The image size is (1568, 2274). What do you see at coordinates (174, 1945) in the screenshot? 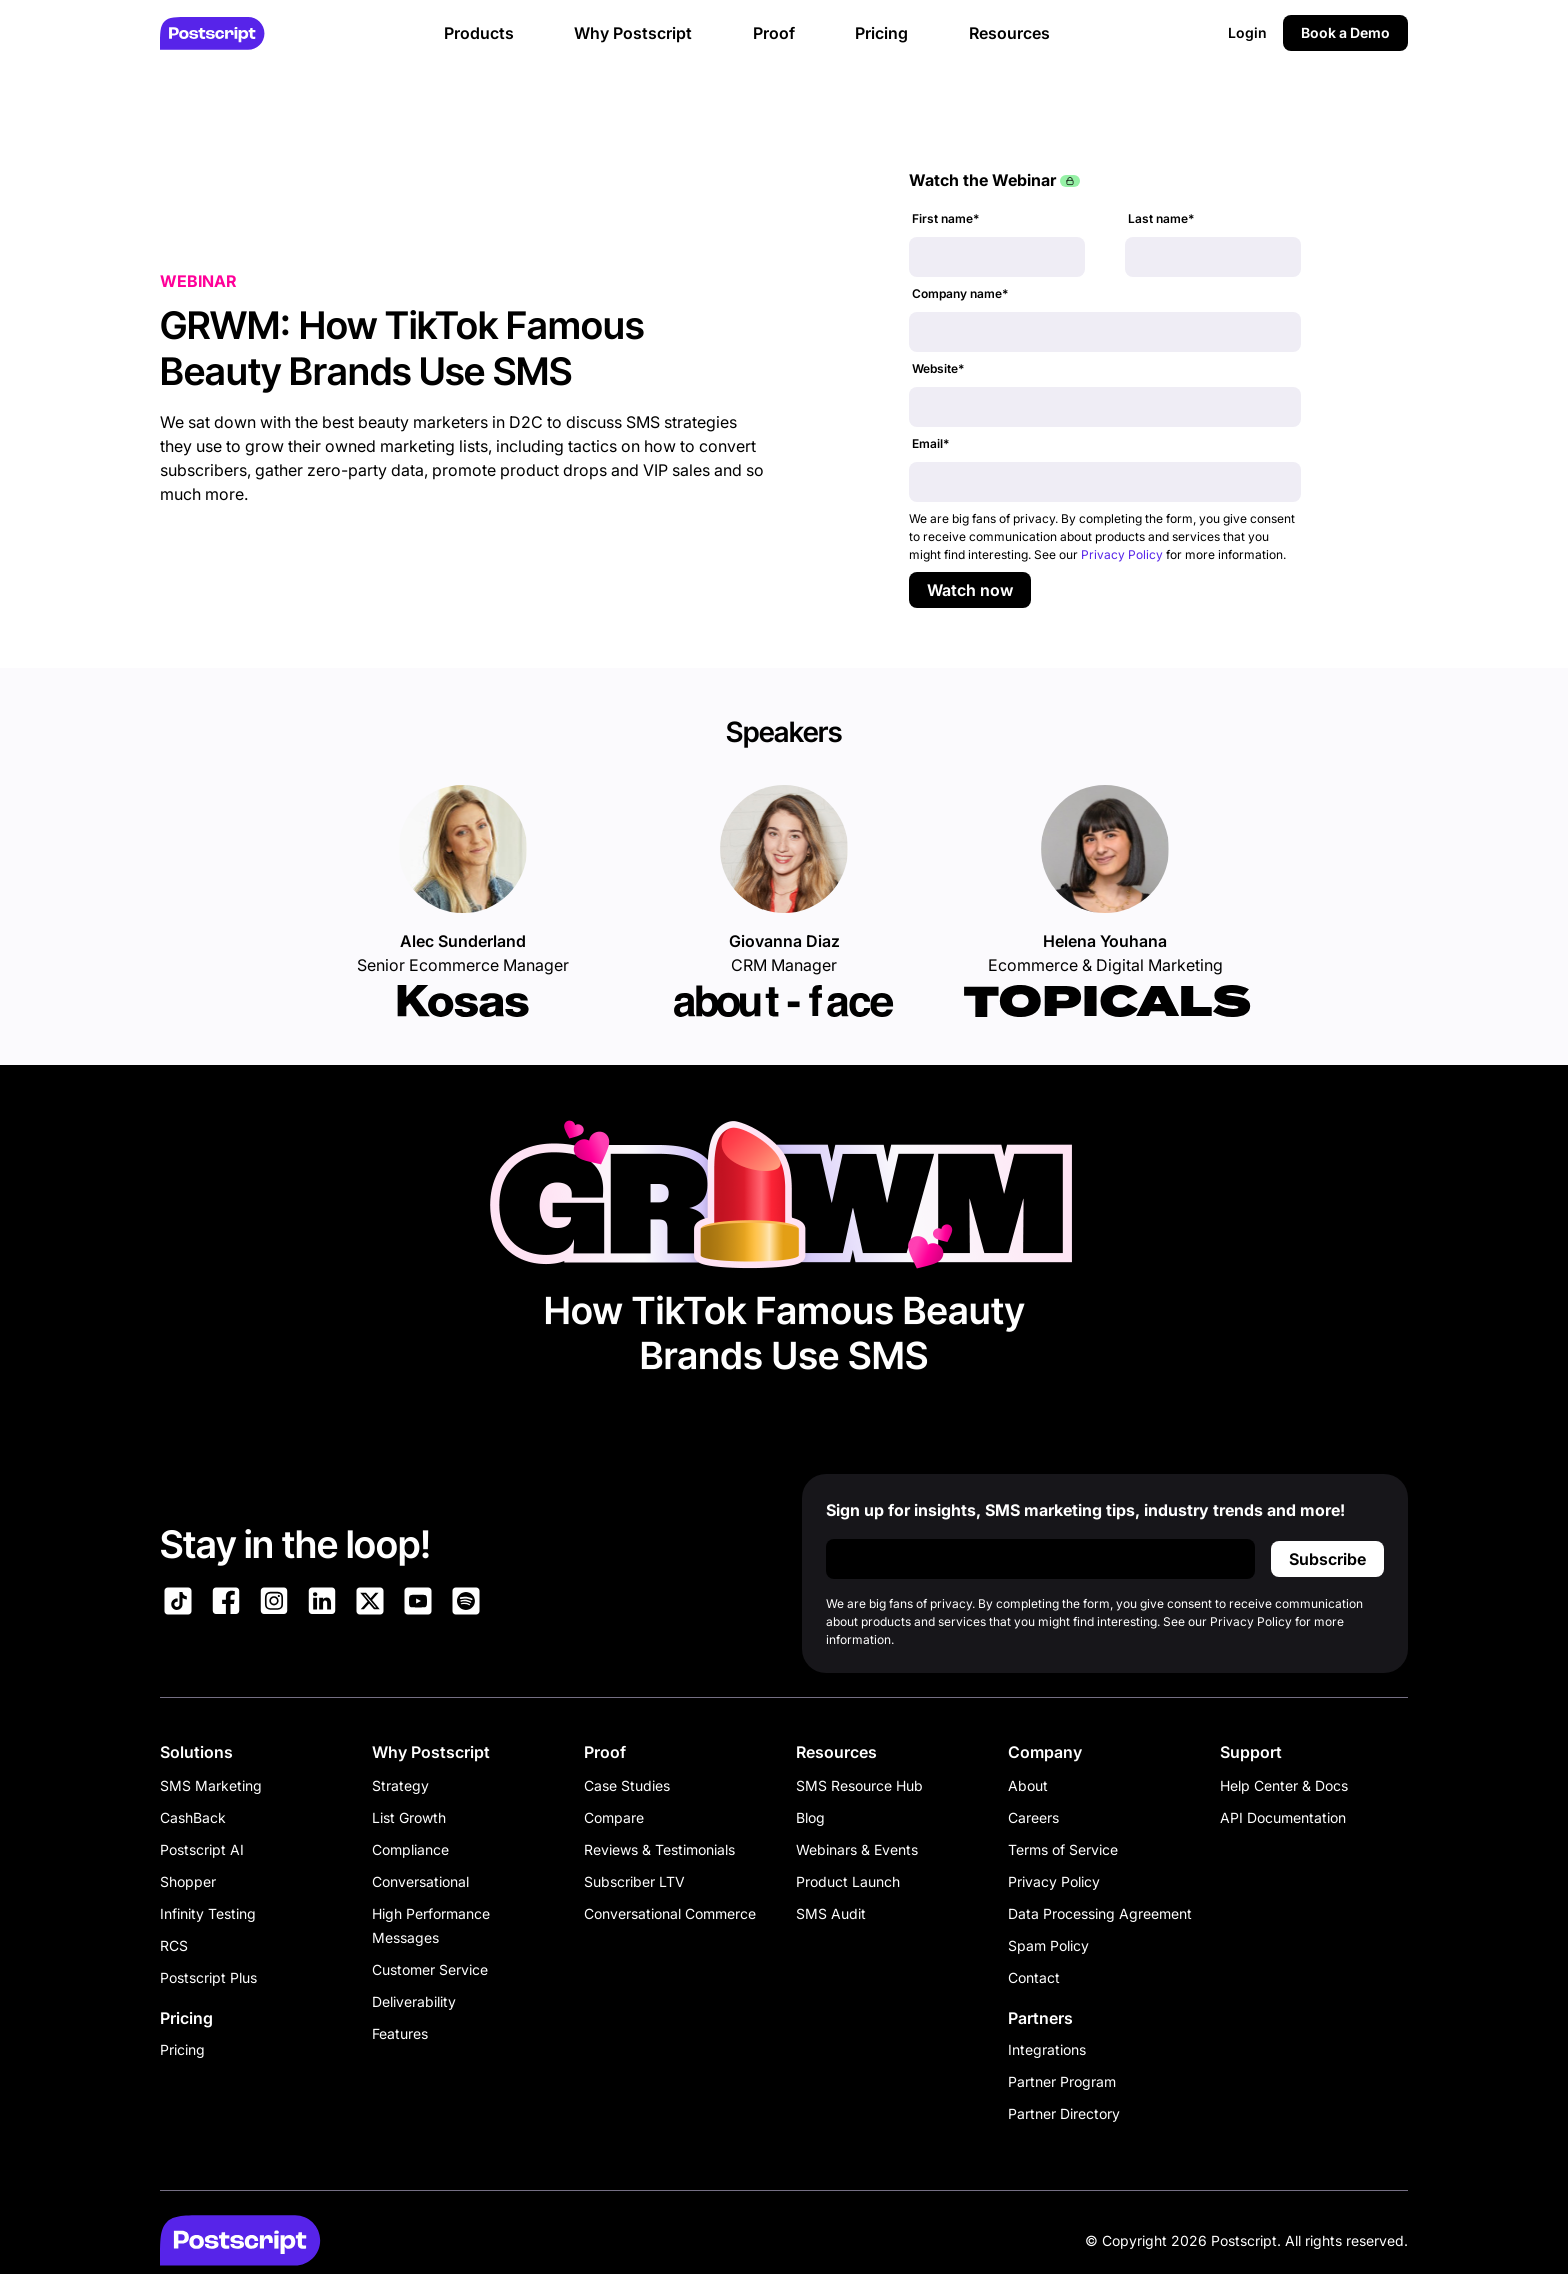
I see `RCS` at bounding box center [174, 1945].